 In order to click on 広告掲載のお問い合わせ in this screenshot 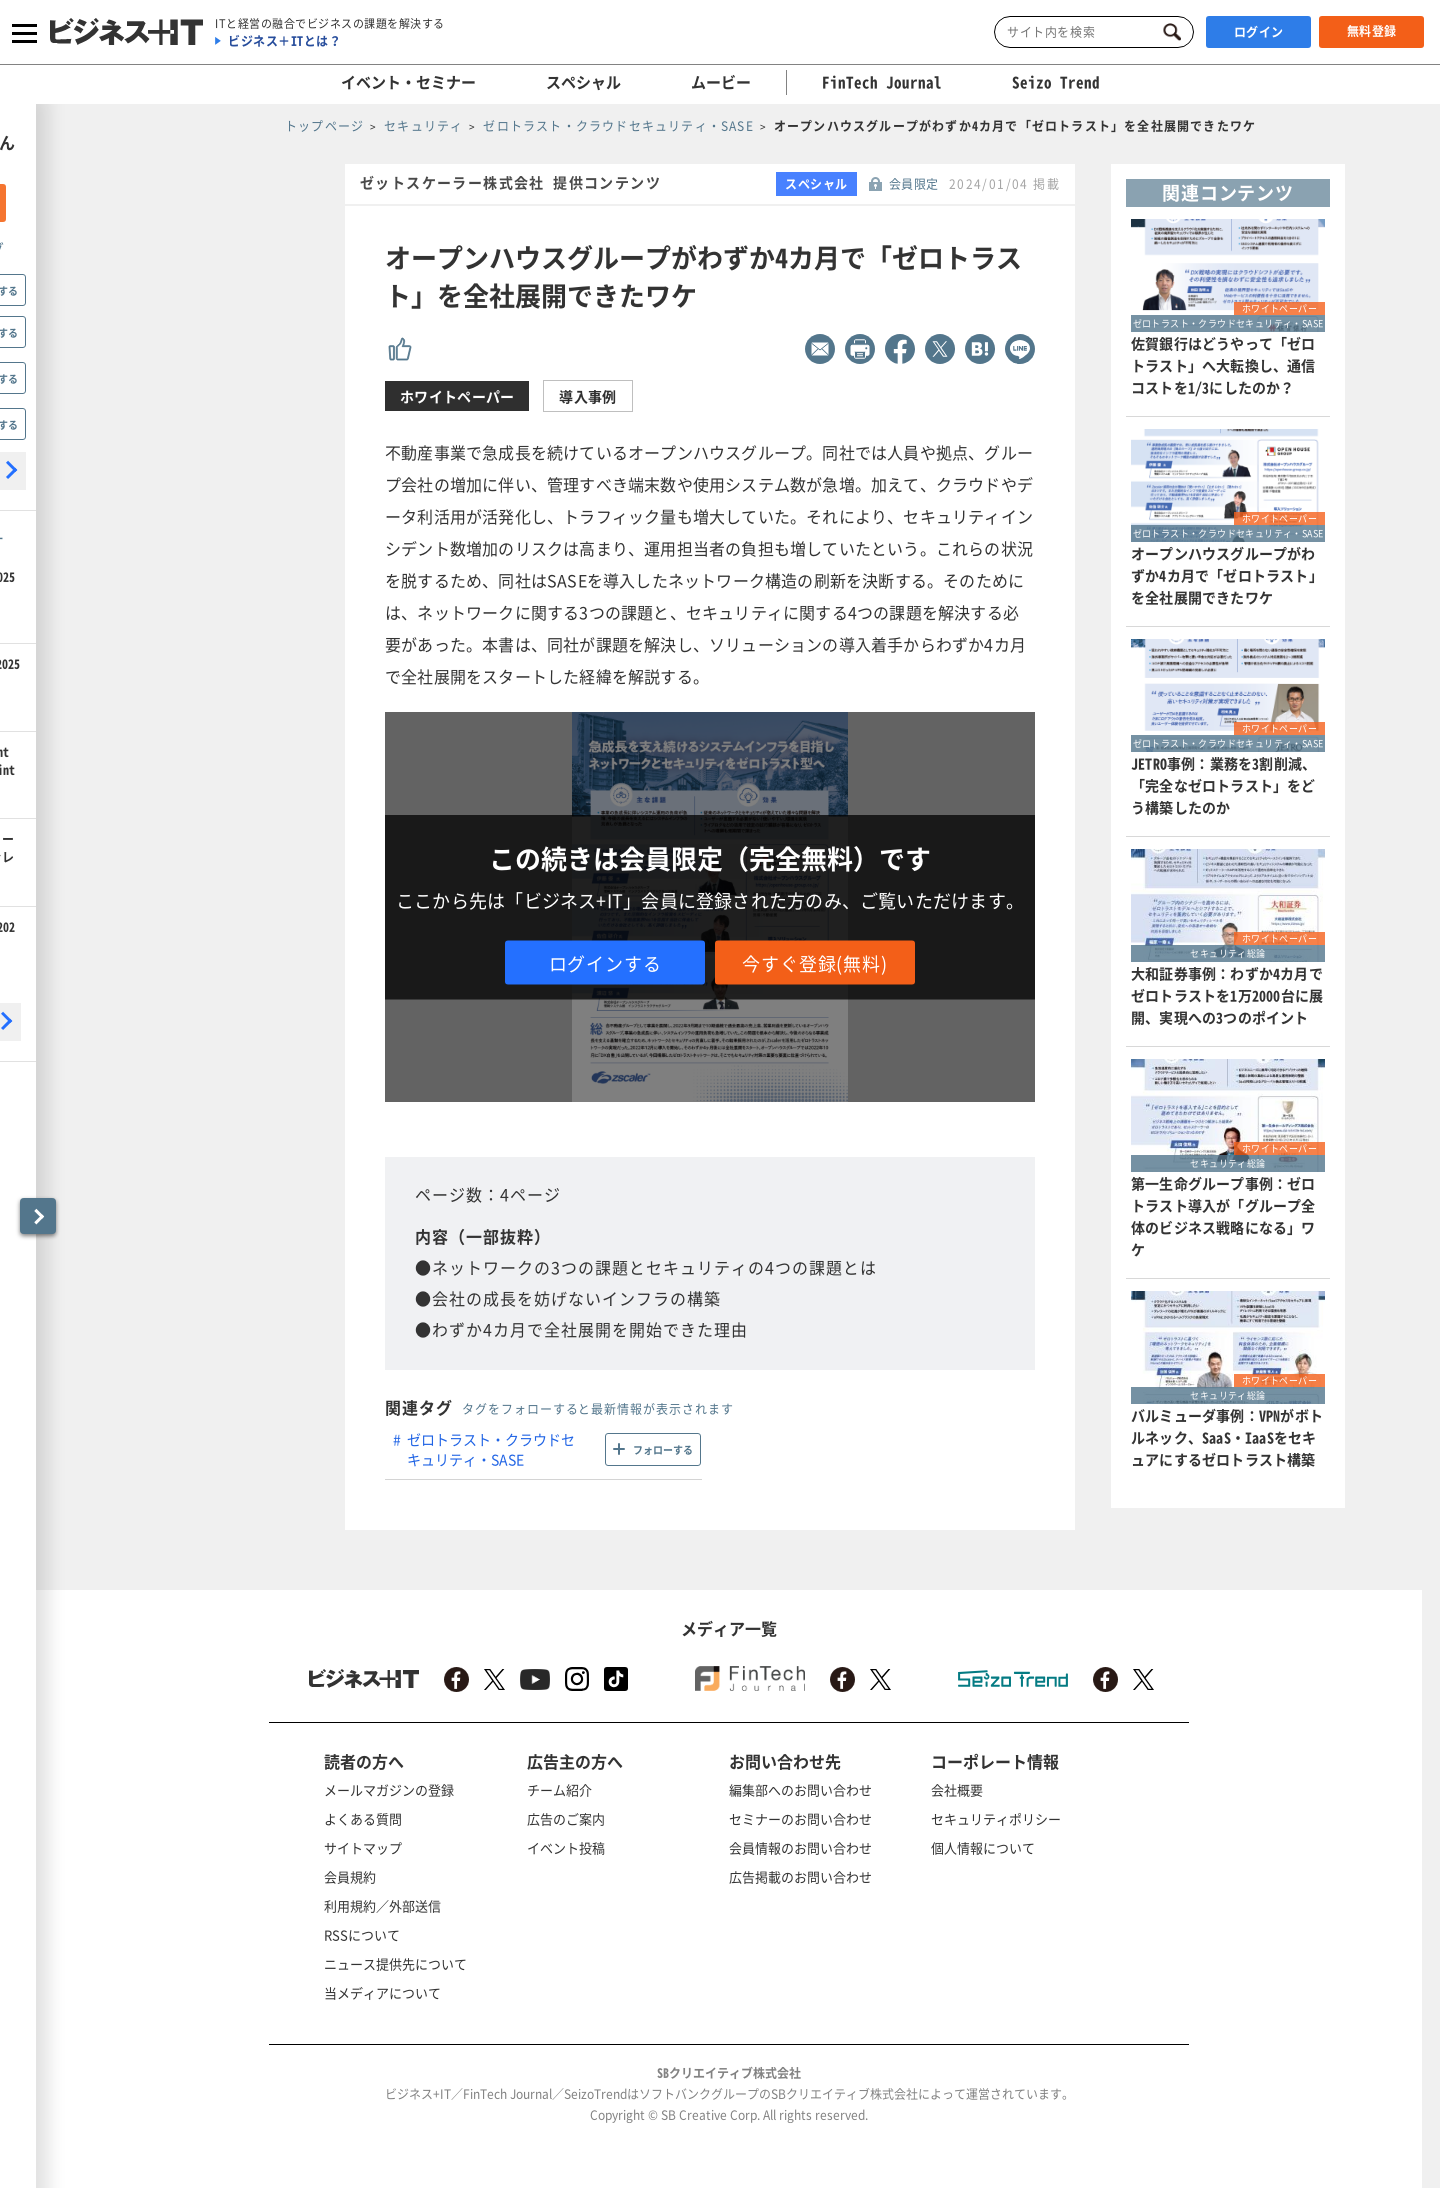, I will do `click(800, 1876)`.